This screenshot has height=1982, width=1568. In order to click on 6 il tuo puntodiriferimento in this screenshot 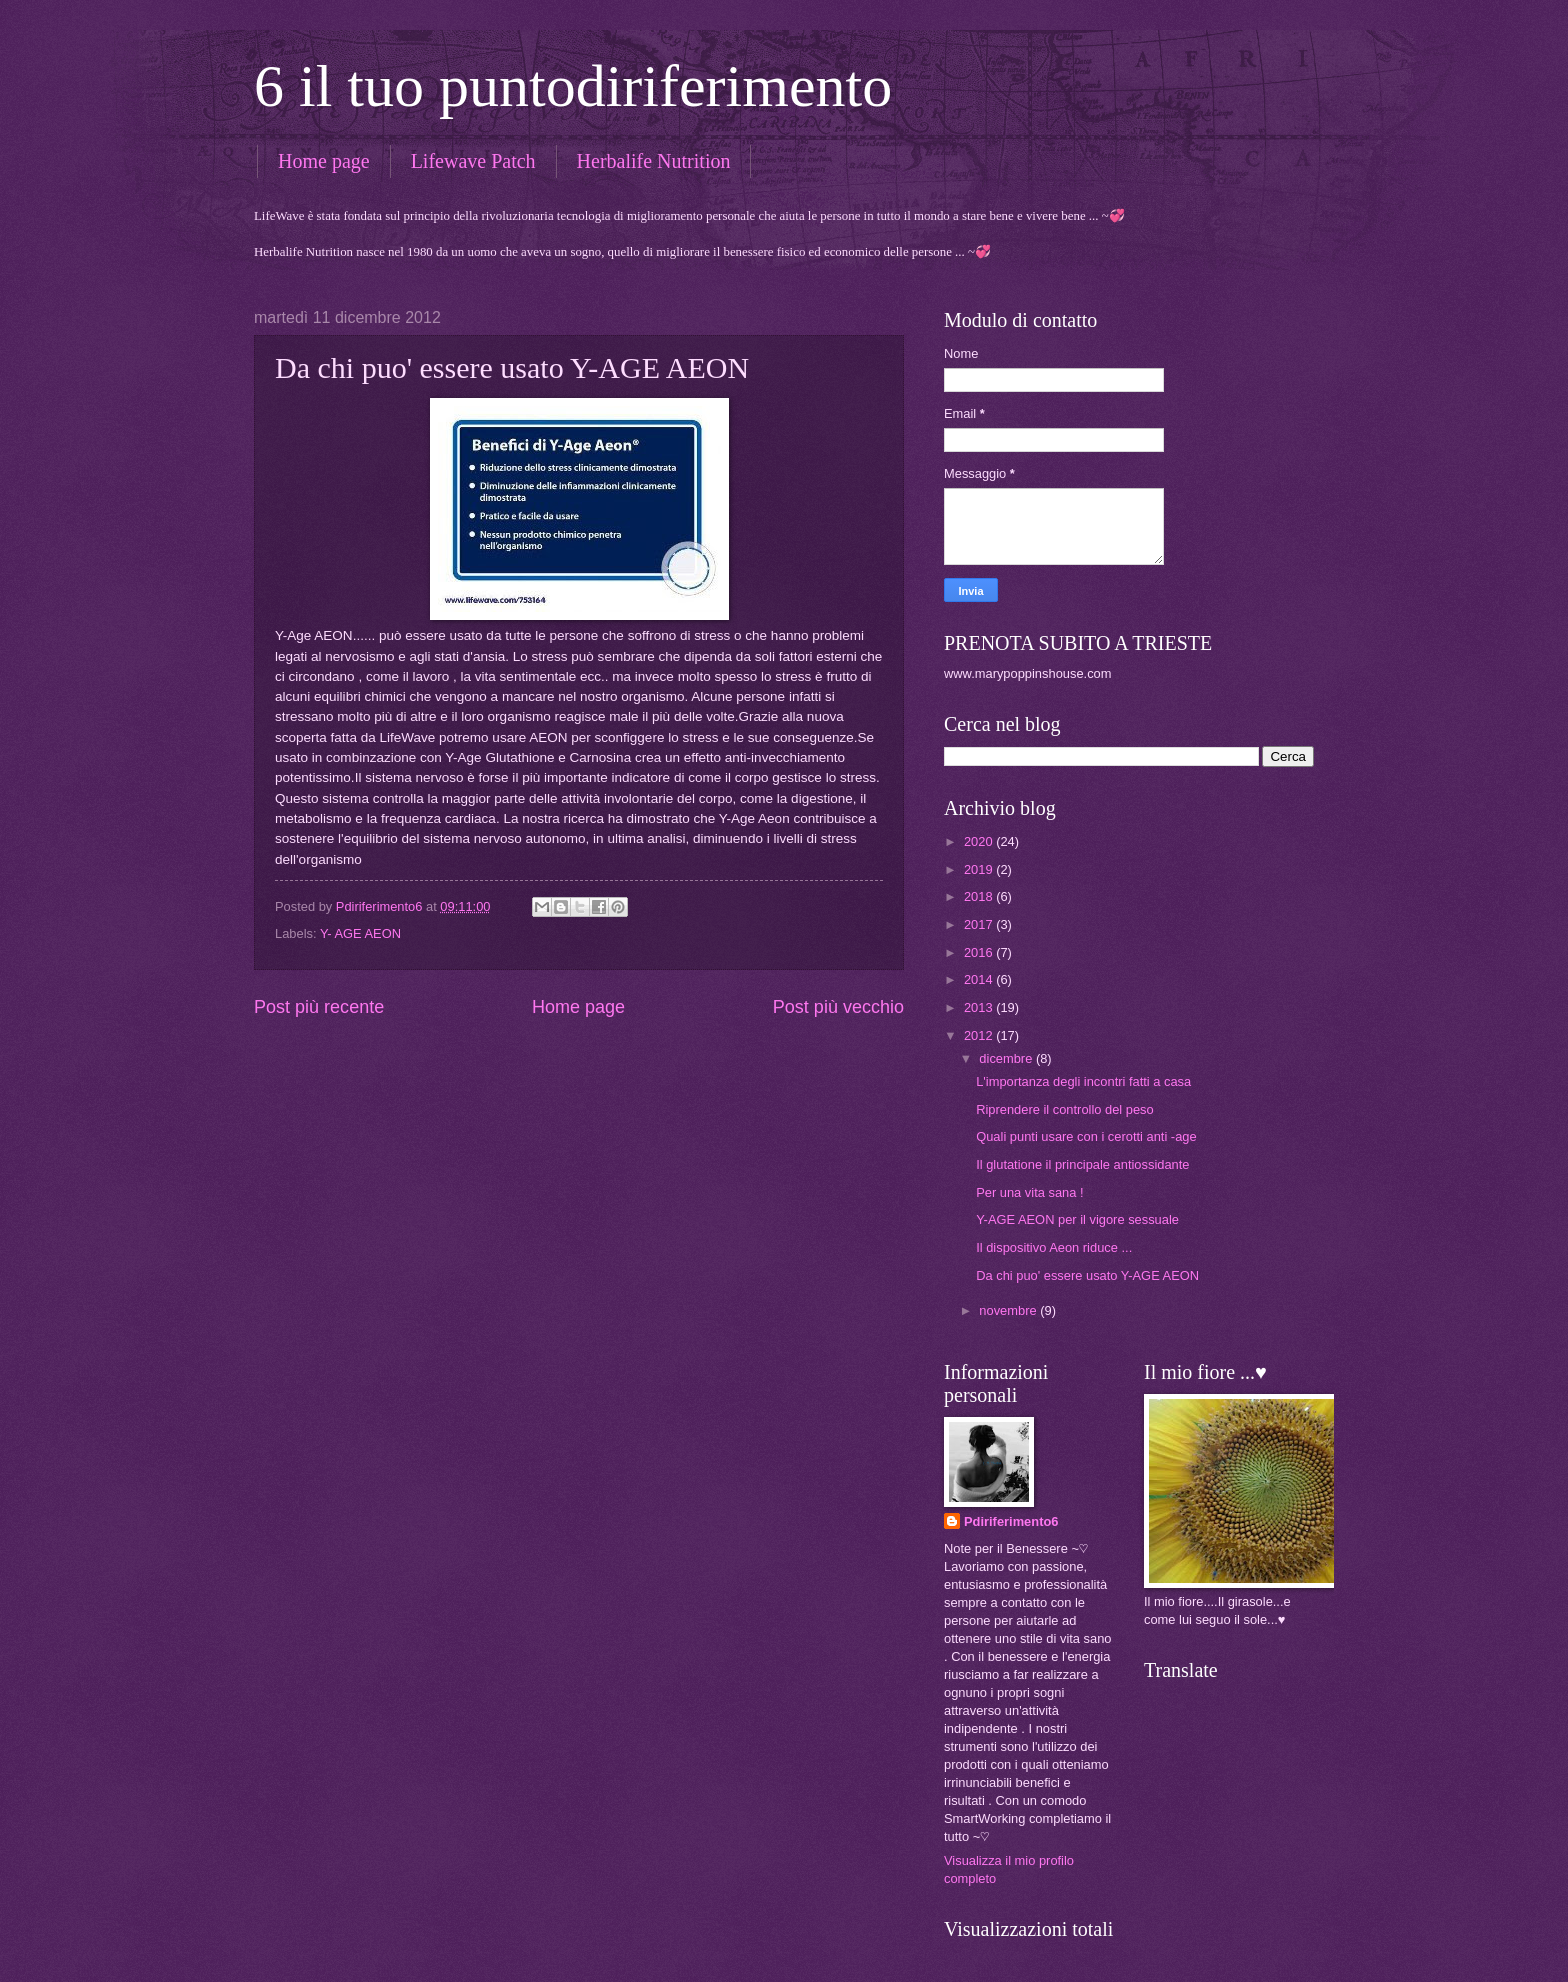, I will do `click(573, 86)`.